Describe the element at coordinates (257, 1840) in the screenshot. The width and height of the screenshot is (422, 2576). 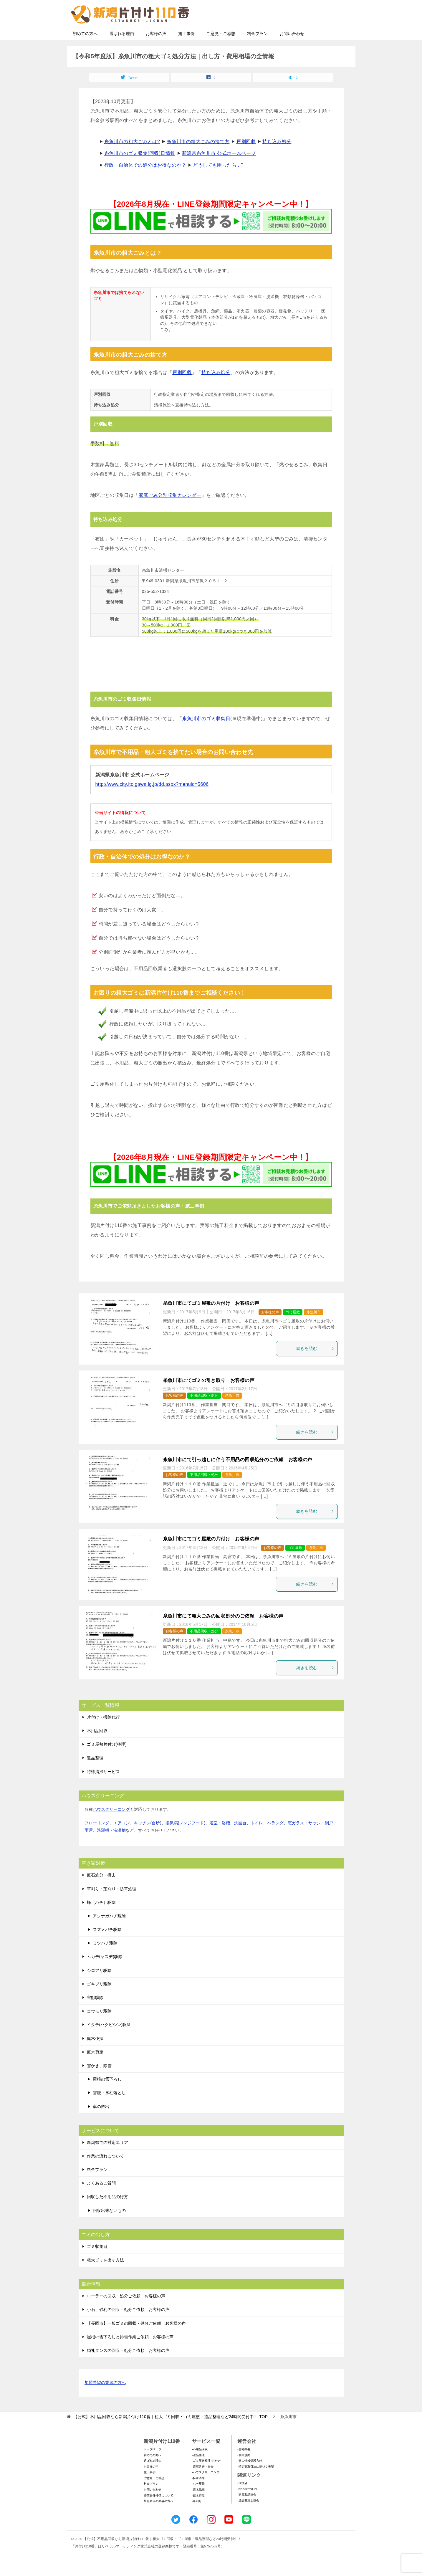
I see `トイレ` at that location.